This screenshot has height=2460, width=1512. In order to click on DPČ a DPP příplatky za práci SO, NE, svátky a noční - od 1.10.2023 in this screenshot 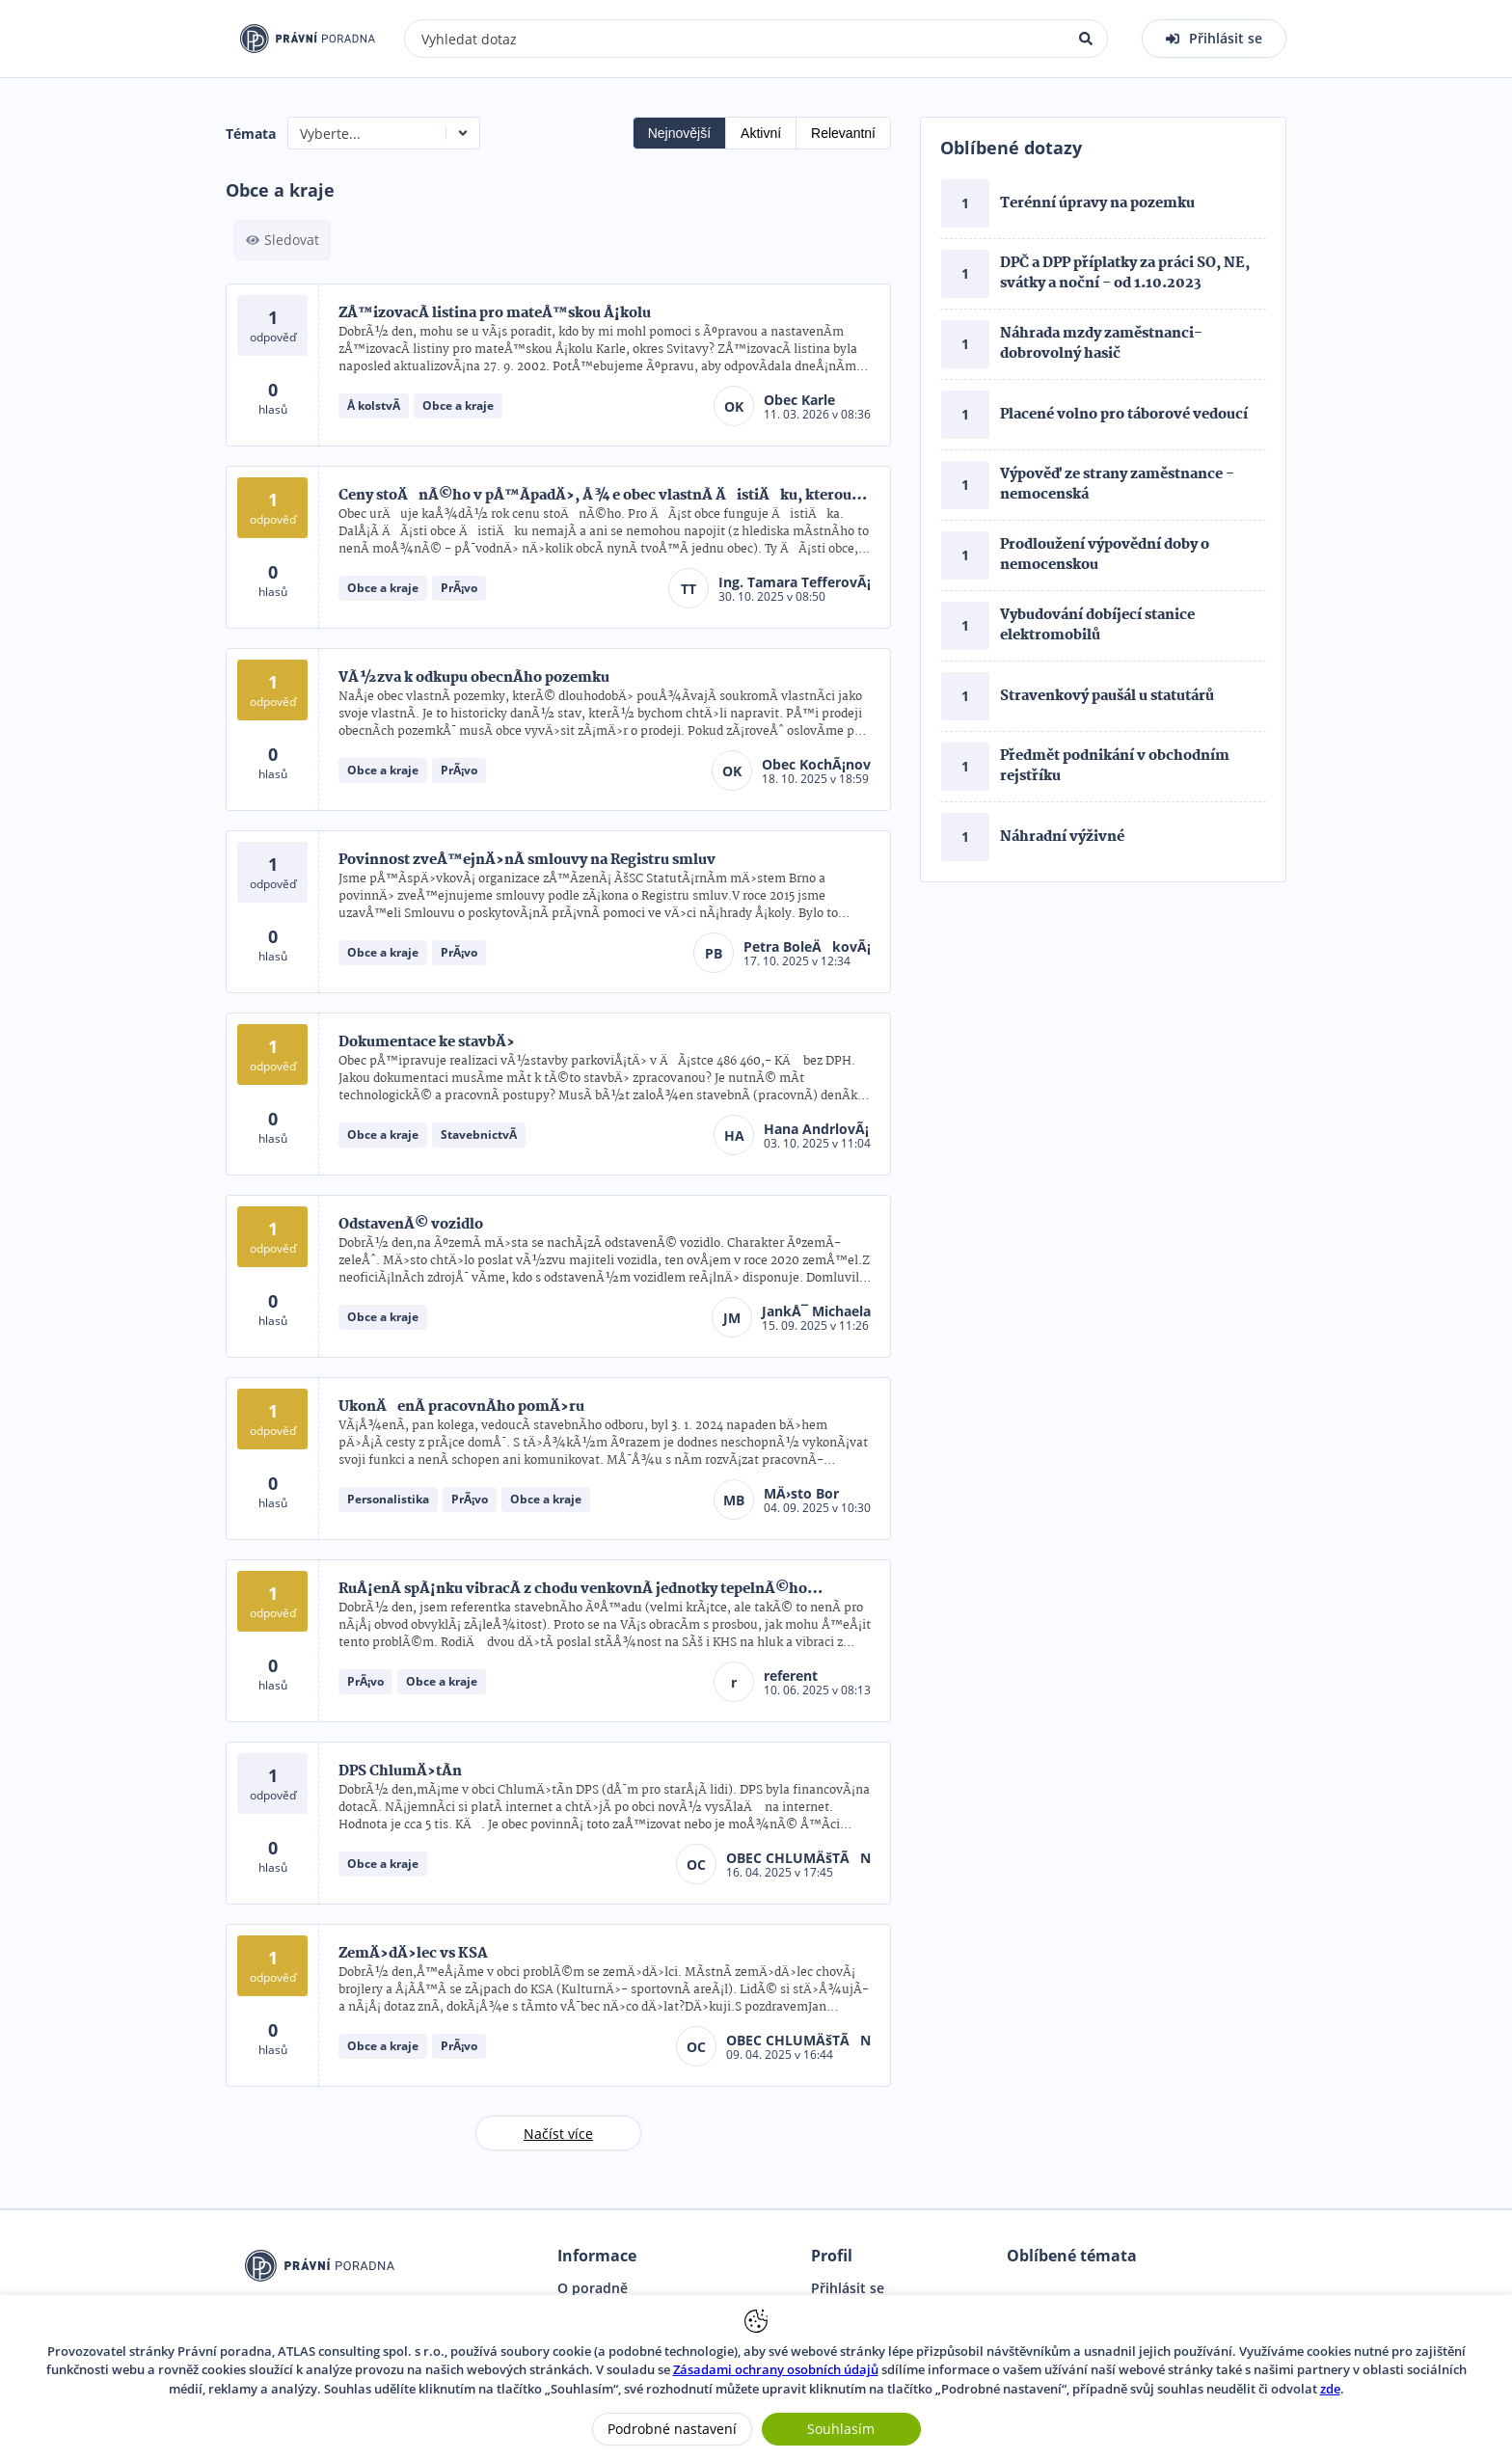, I will do `click(1125, 273)`.